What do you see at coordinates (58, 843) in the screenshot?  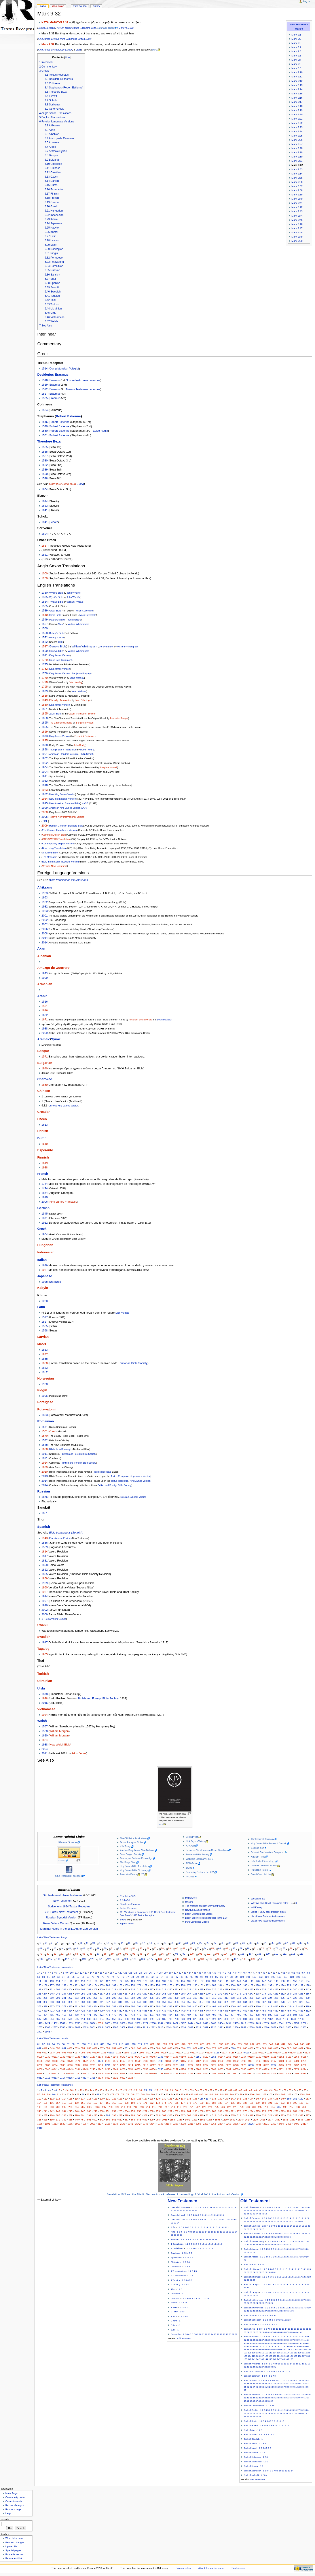 I see `Contemporary English Version` at bounding box center [58, 843].